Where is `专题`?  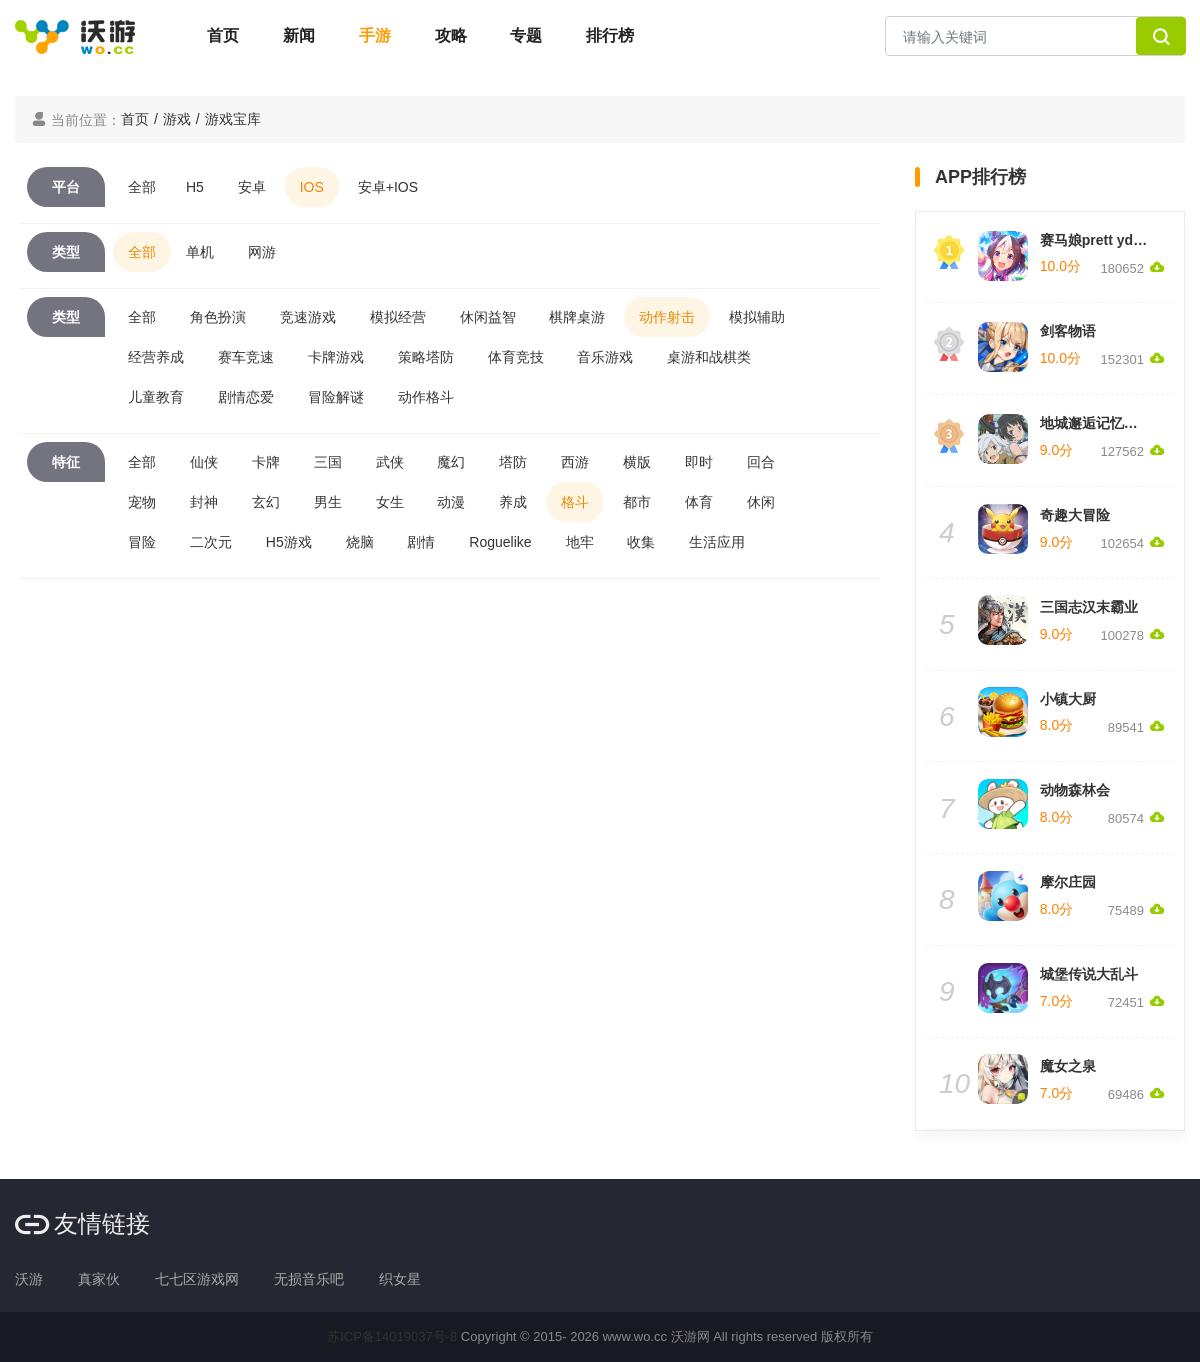
专题 is located at coordinates (526, 35).